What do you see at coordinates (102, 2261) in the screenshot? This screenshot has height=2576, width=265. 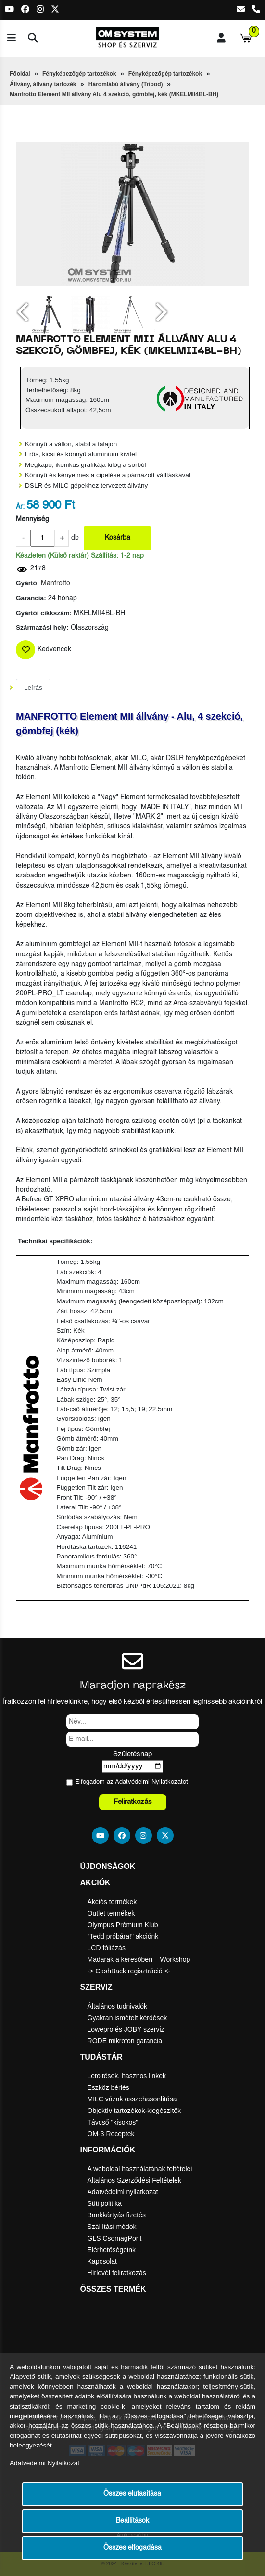 I see `Kapcsolat` at bounding box center [102, 2261].